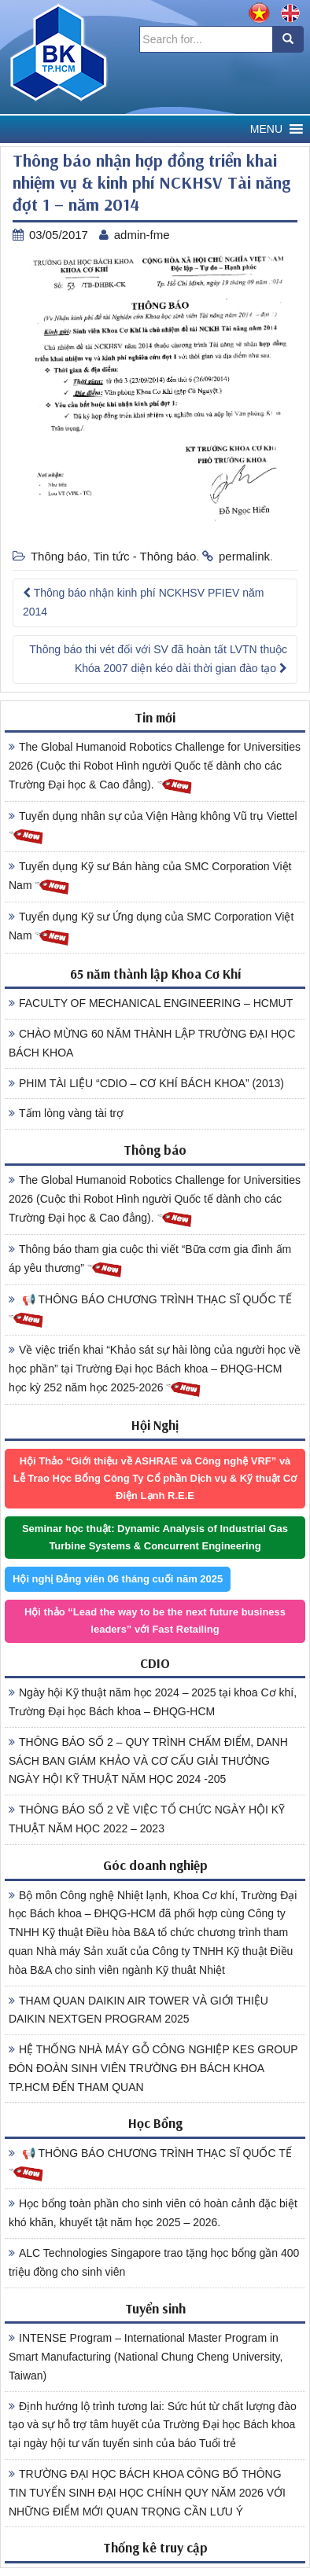 The width and height of the screenshot is (310, 2576). I want to click on Seminar học thuật: Dynamic Analysis of Industrial Gas Turbine Systems & Concurrent Engineering, so click(155, 1537).